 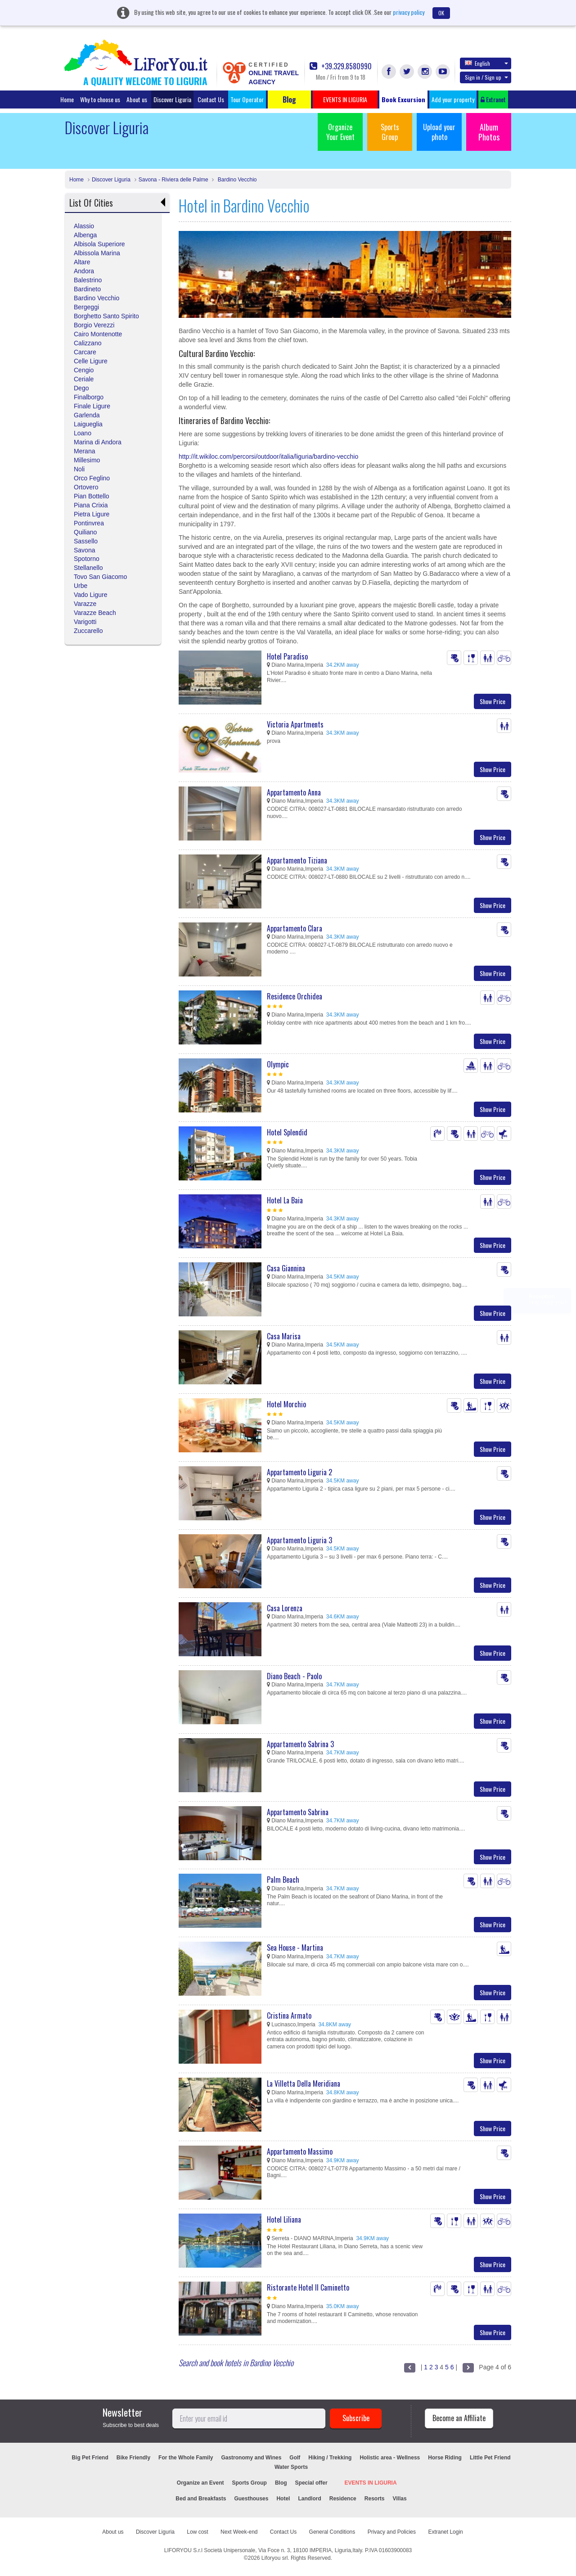 What do you see at coordinates (284, 1336) in the screenshot?
I see `Casa Marisa` at bounding box center [284, 1336].